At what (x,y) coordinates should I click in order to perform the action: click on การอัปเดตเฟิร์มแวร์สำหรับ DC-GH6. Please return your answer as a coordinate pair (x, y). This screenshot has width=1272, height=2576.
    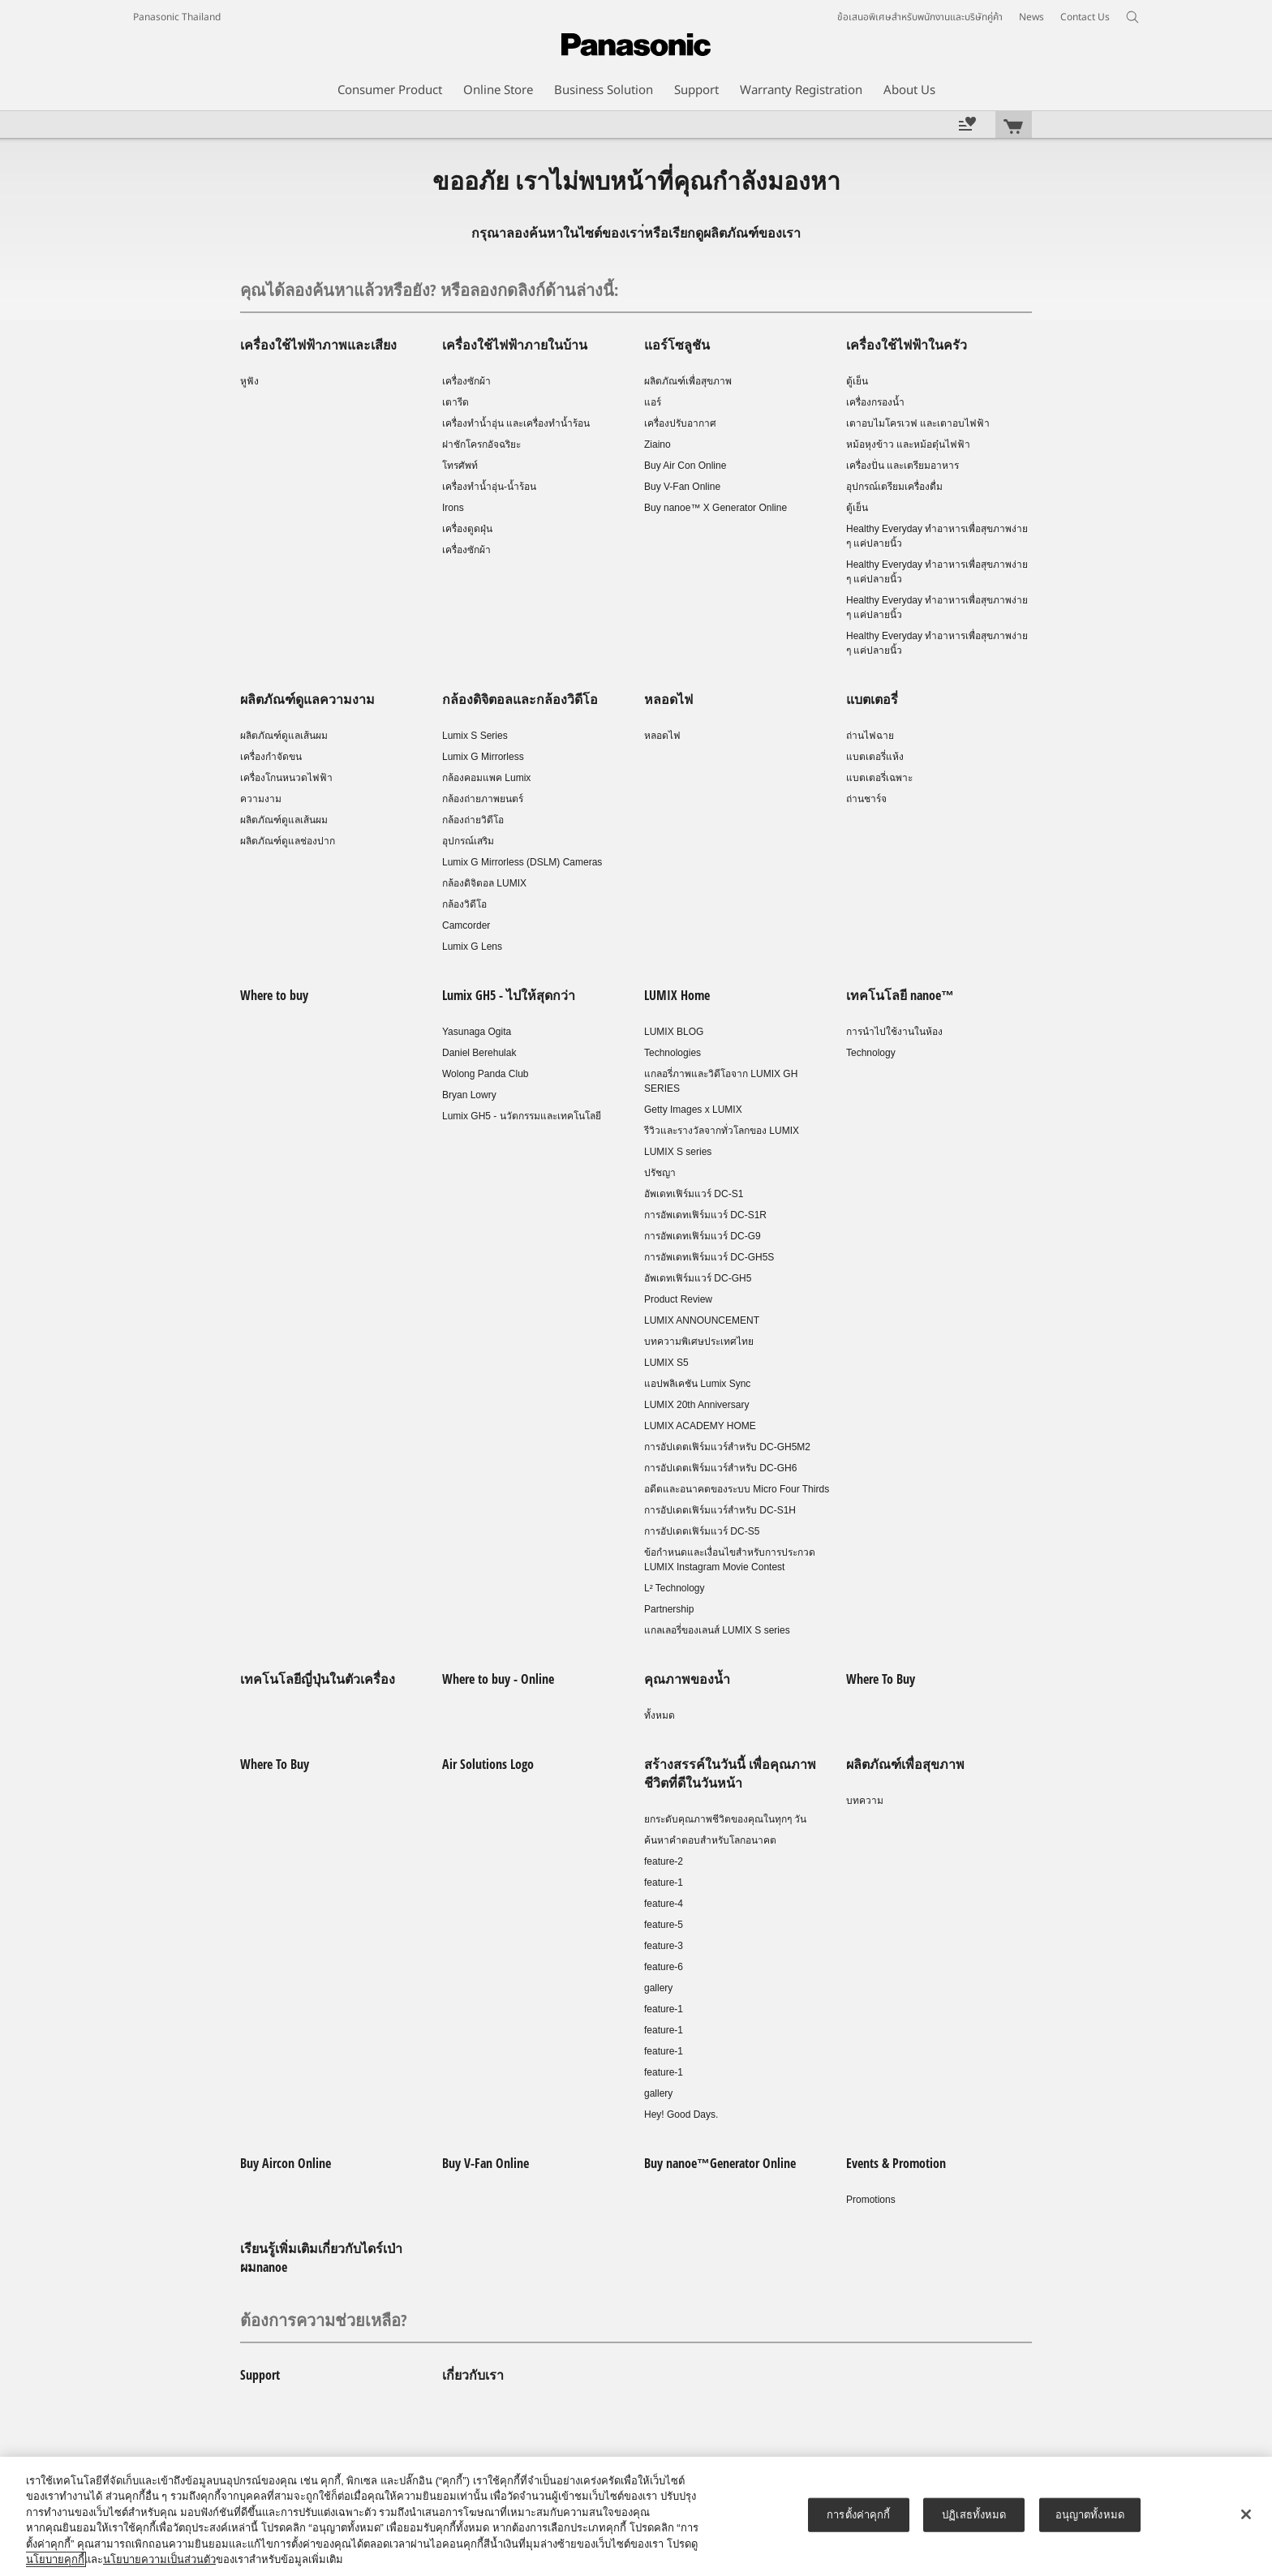
    Looking at the image, I should click on (720, 1468).